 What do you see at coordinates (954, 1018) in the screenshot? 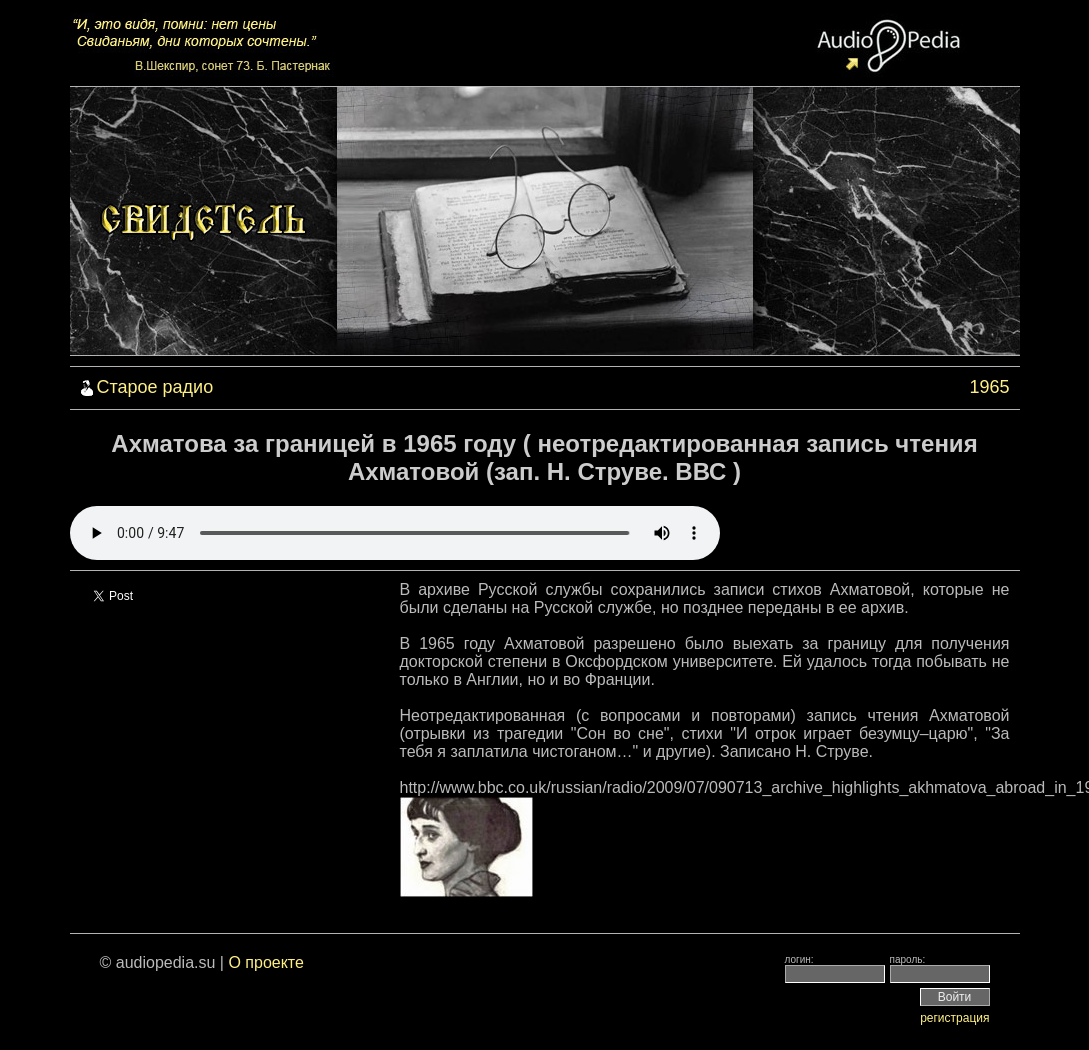
I see `регистрация` at bounding box center [954, 1018].